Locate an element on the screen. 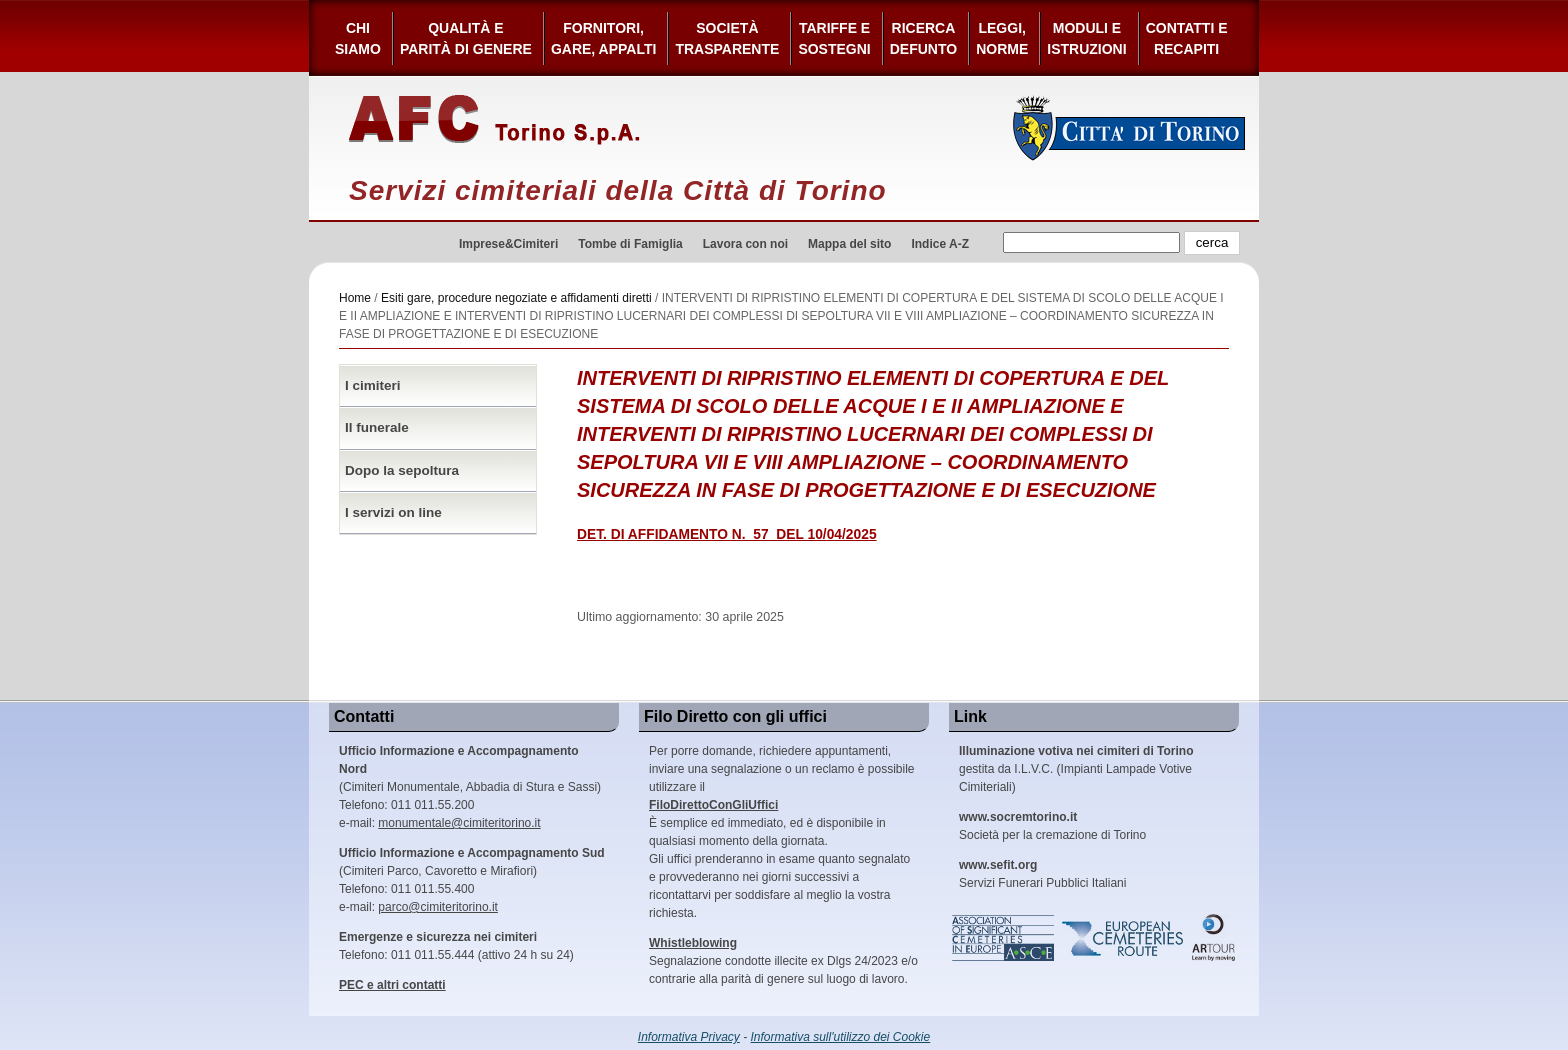 Image resolution: width=1568 pixels, height=1050 pixels. ARtour is located at coordinates (1214, 938).